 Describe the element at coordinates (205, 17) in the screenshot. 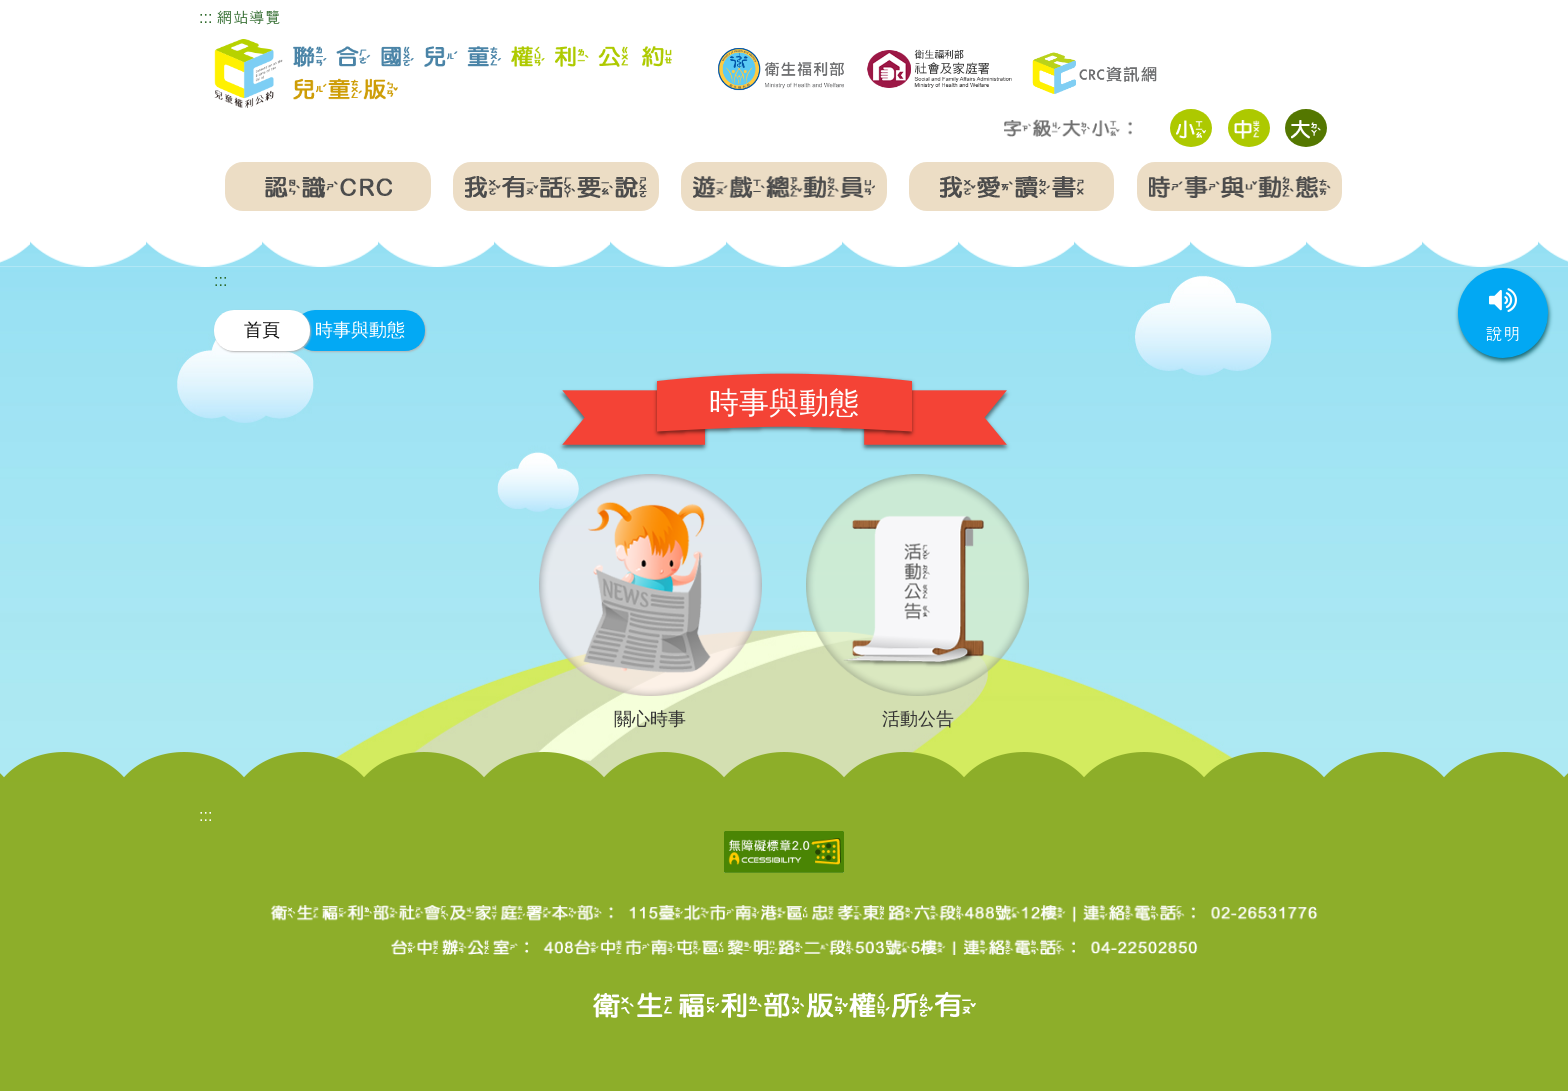

I see `:::` at that location.